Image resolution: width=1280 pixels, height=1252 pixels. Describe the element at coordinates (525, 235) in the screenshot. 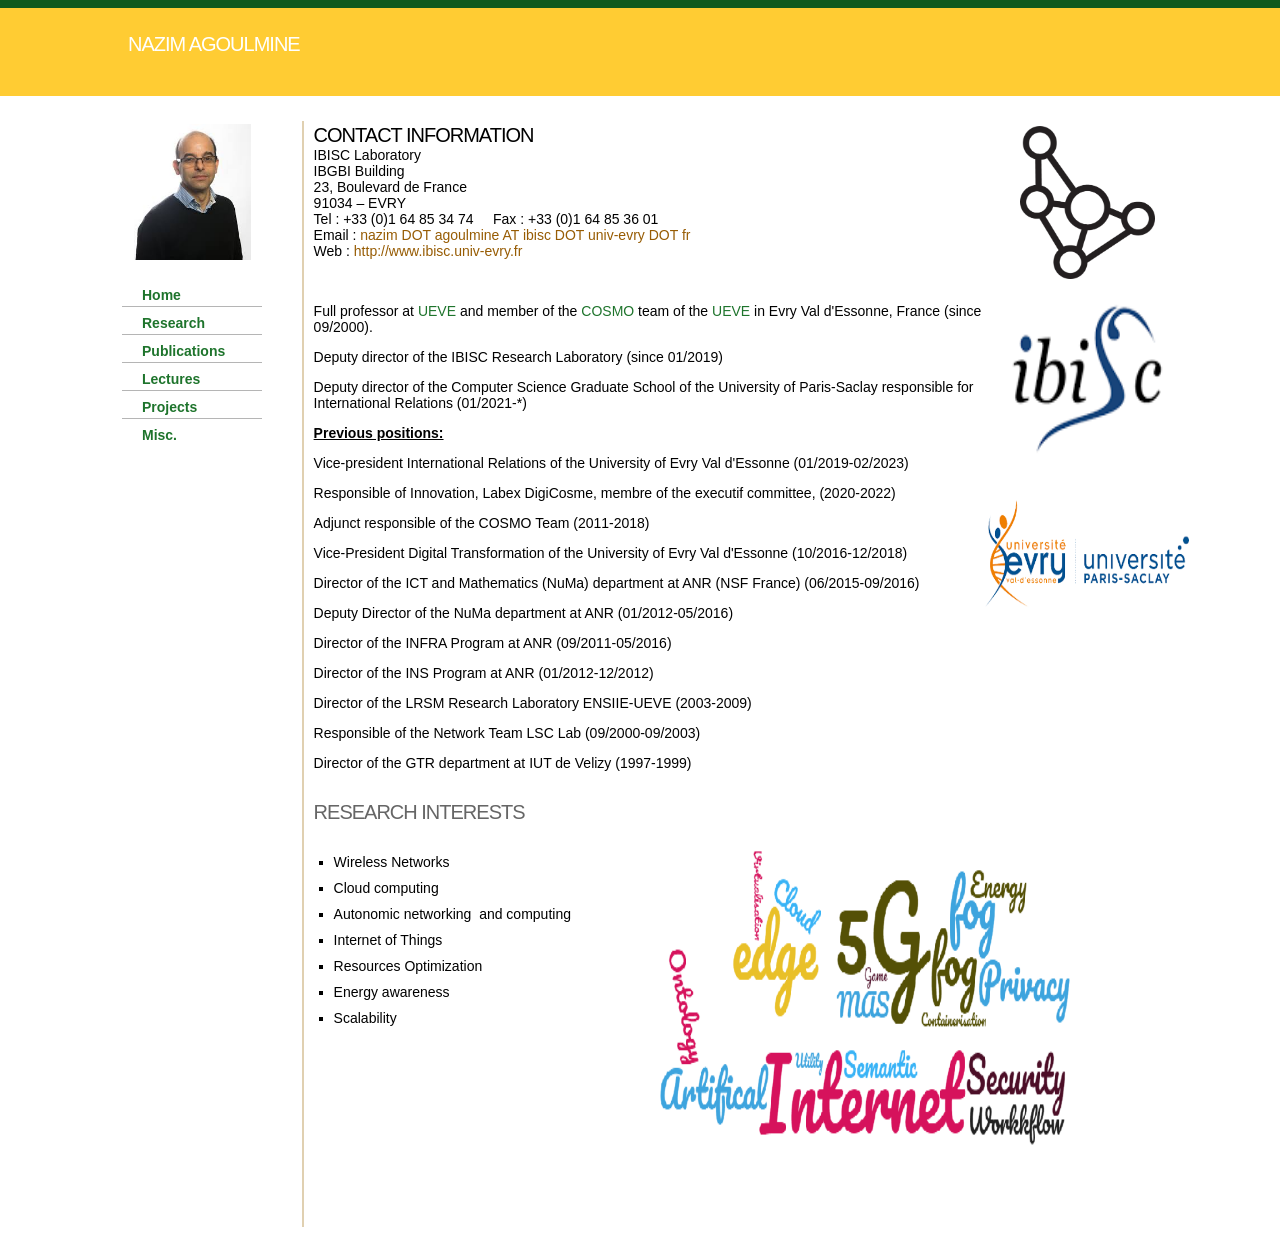

I see `nazim DOT agoulmine AT ibisc DOT univ-evry DOT fr` at that location.